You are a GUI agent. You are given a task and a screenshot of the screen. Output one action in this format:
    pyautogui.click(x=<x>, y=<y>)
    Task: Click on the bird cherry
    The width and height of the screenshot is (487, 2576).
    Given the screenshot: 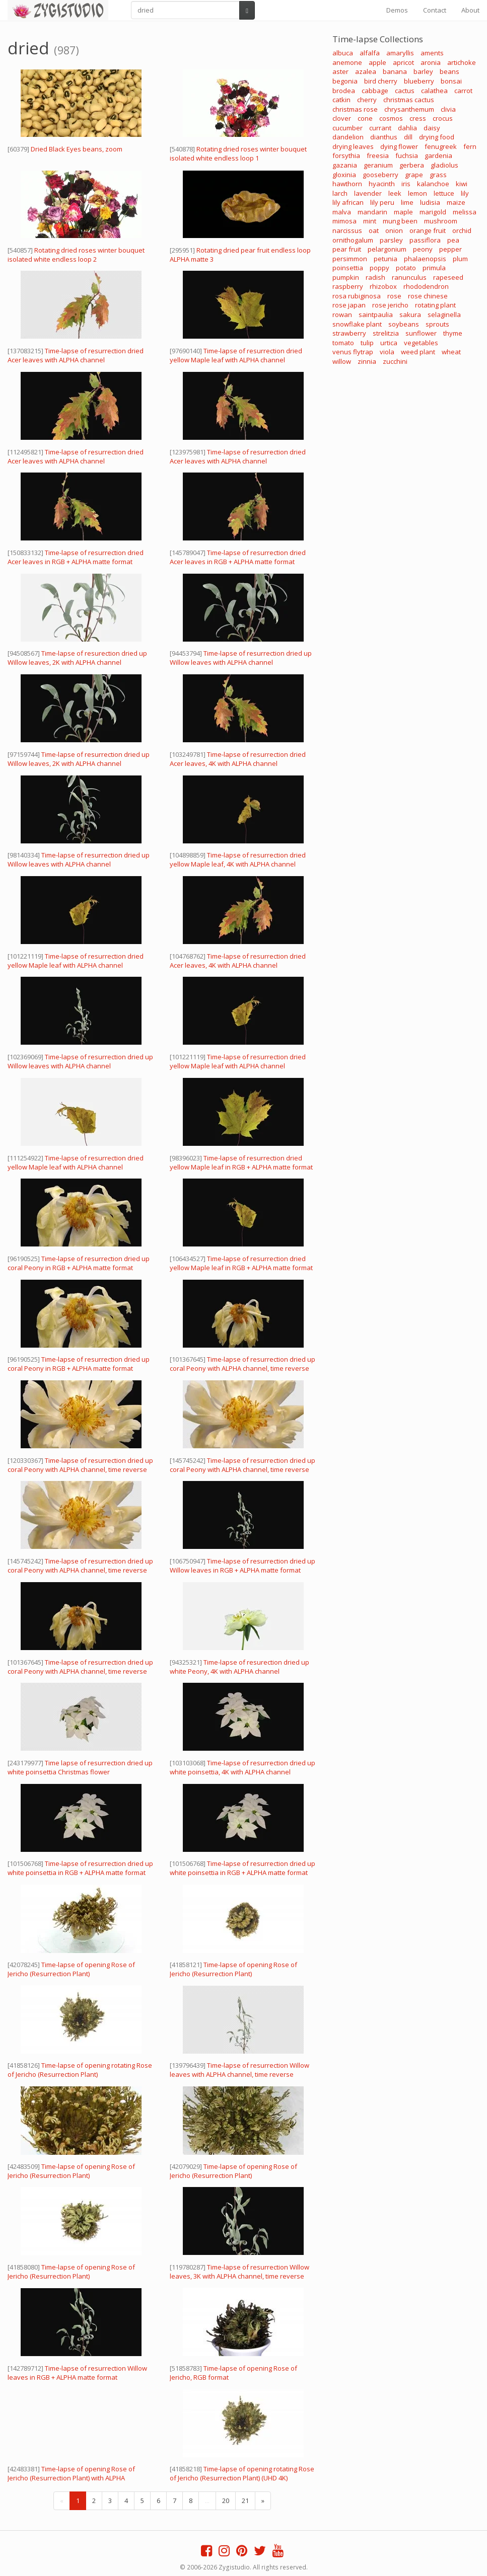 What is the action you would take?
    pyautogui.click(x=380, y=81)
    